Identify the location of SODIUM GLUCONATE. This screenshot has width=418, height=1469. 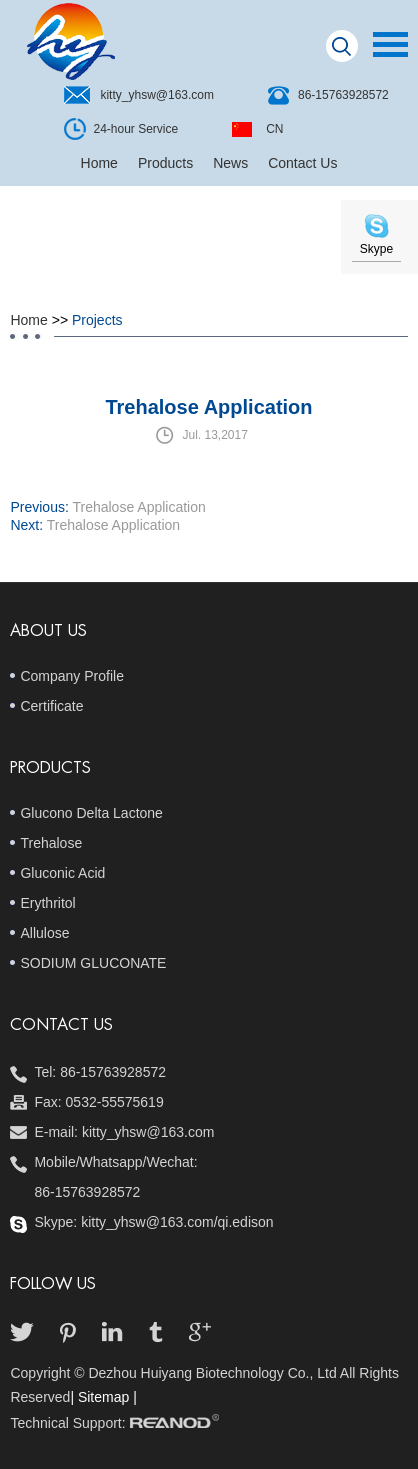
(93, 963).